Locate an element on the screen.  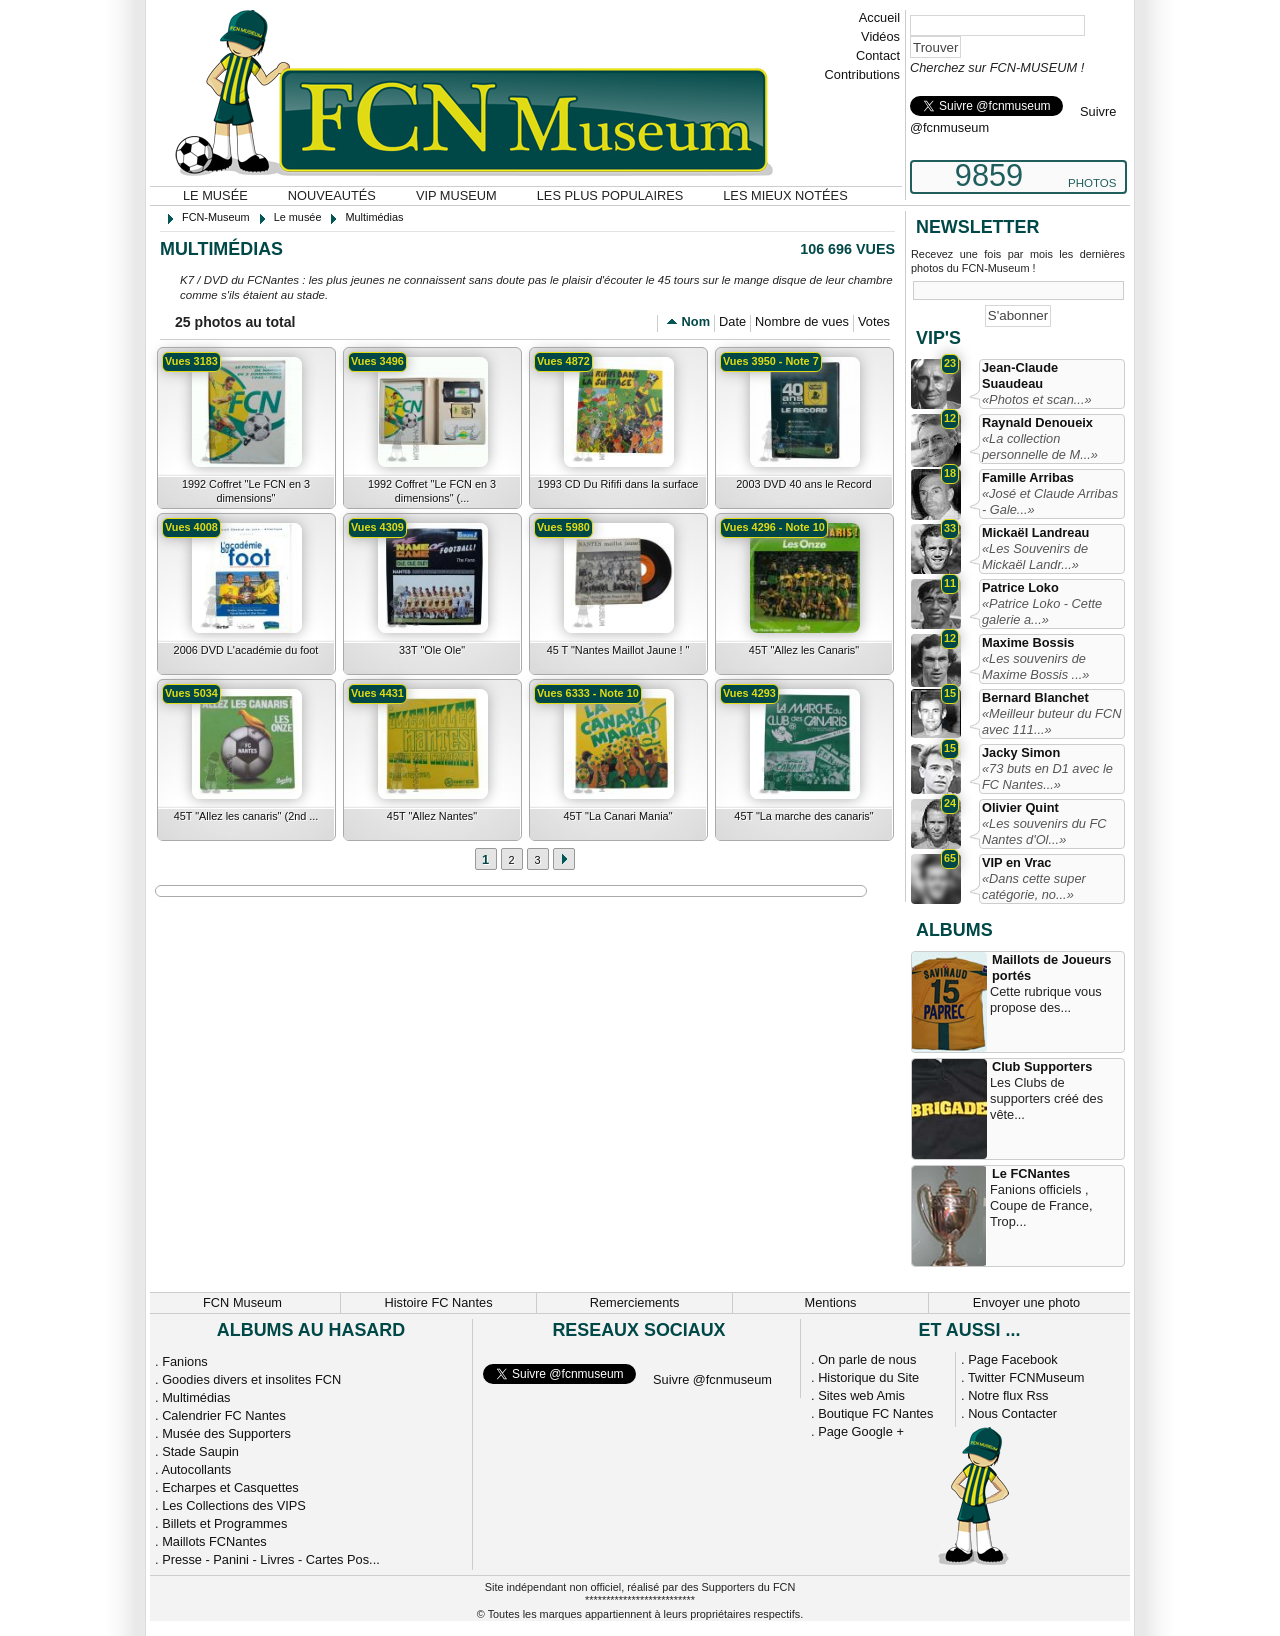
Nom is located at coordinates (696, 321).